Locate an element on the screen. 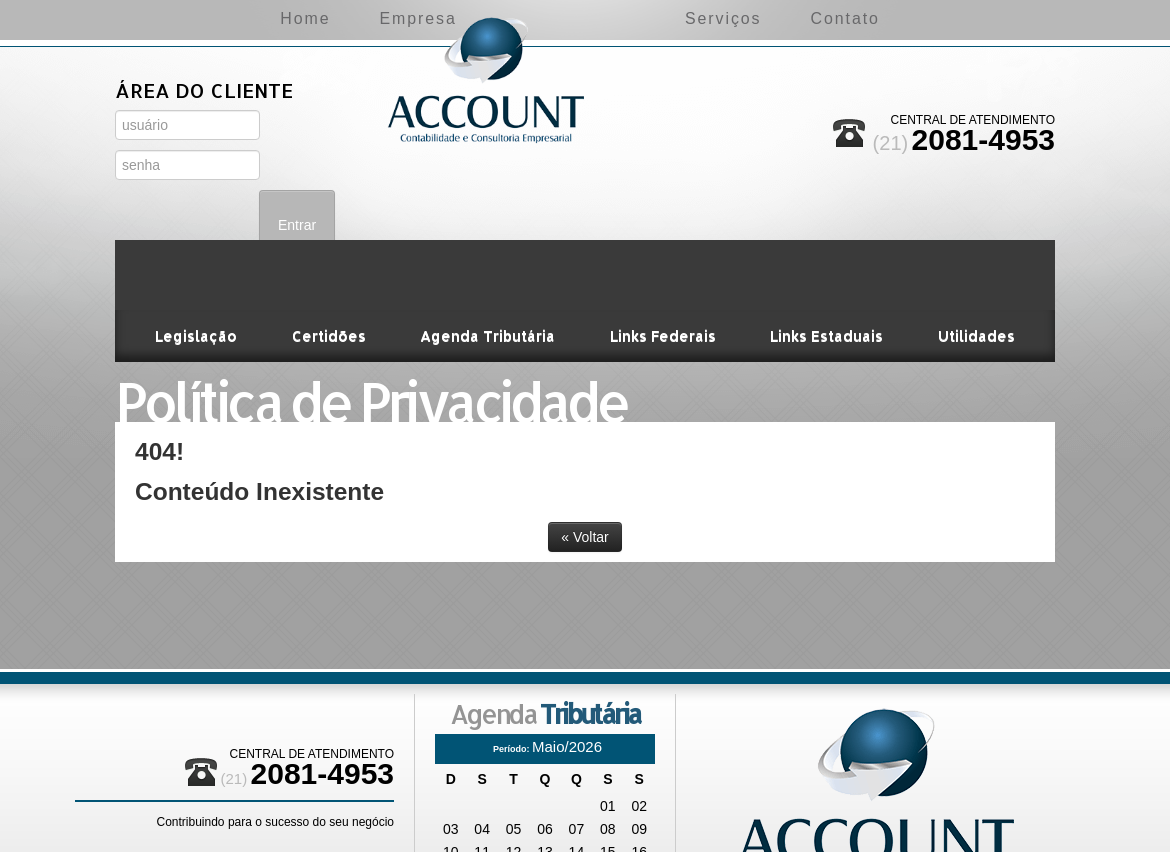 This screenshot has width=1170, height=852. Utilidades is located at coordinates (974, 265).